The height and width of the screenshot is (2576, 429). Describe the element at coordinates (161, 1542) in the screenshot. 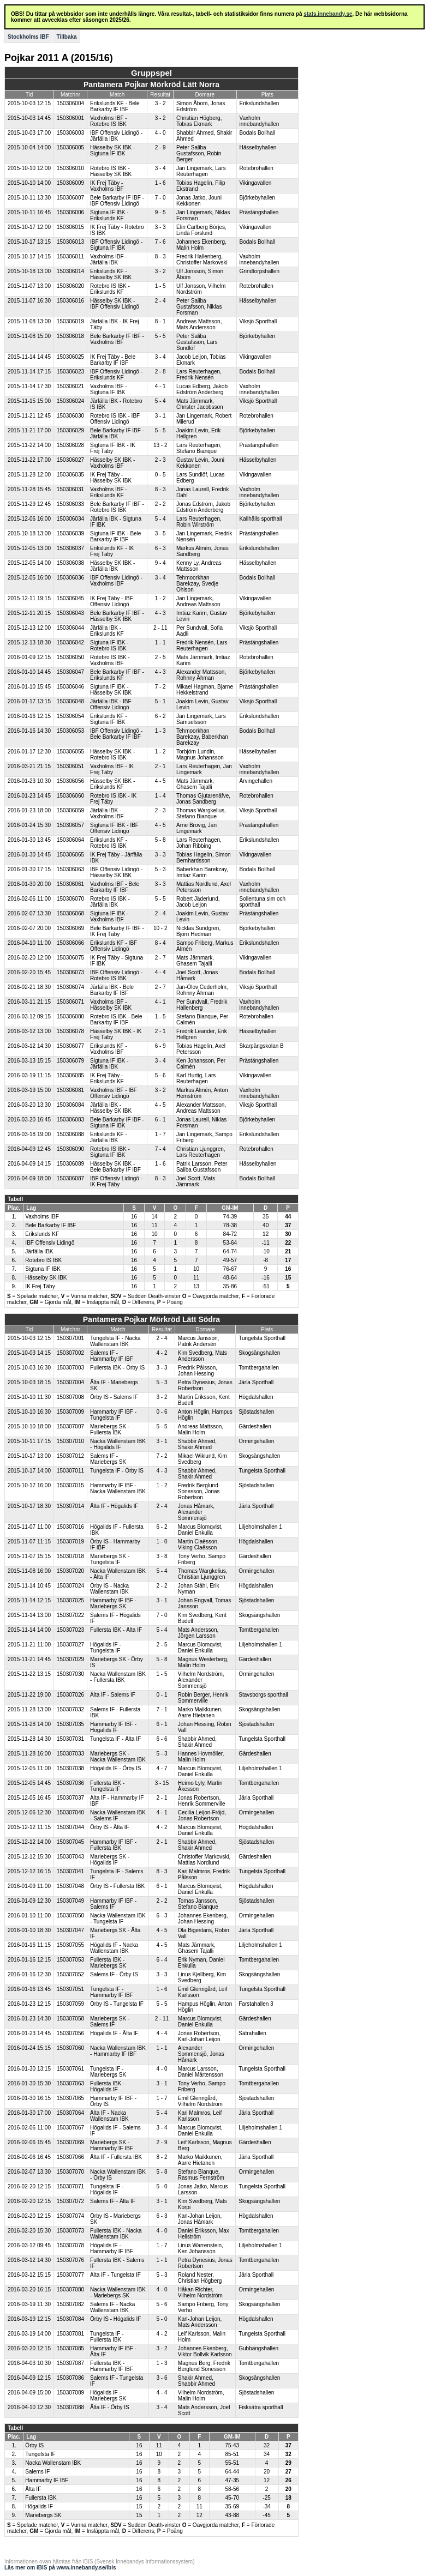

I see `1 - 0` at that location.